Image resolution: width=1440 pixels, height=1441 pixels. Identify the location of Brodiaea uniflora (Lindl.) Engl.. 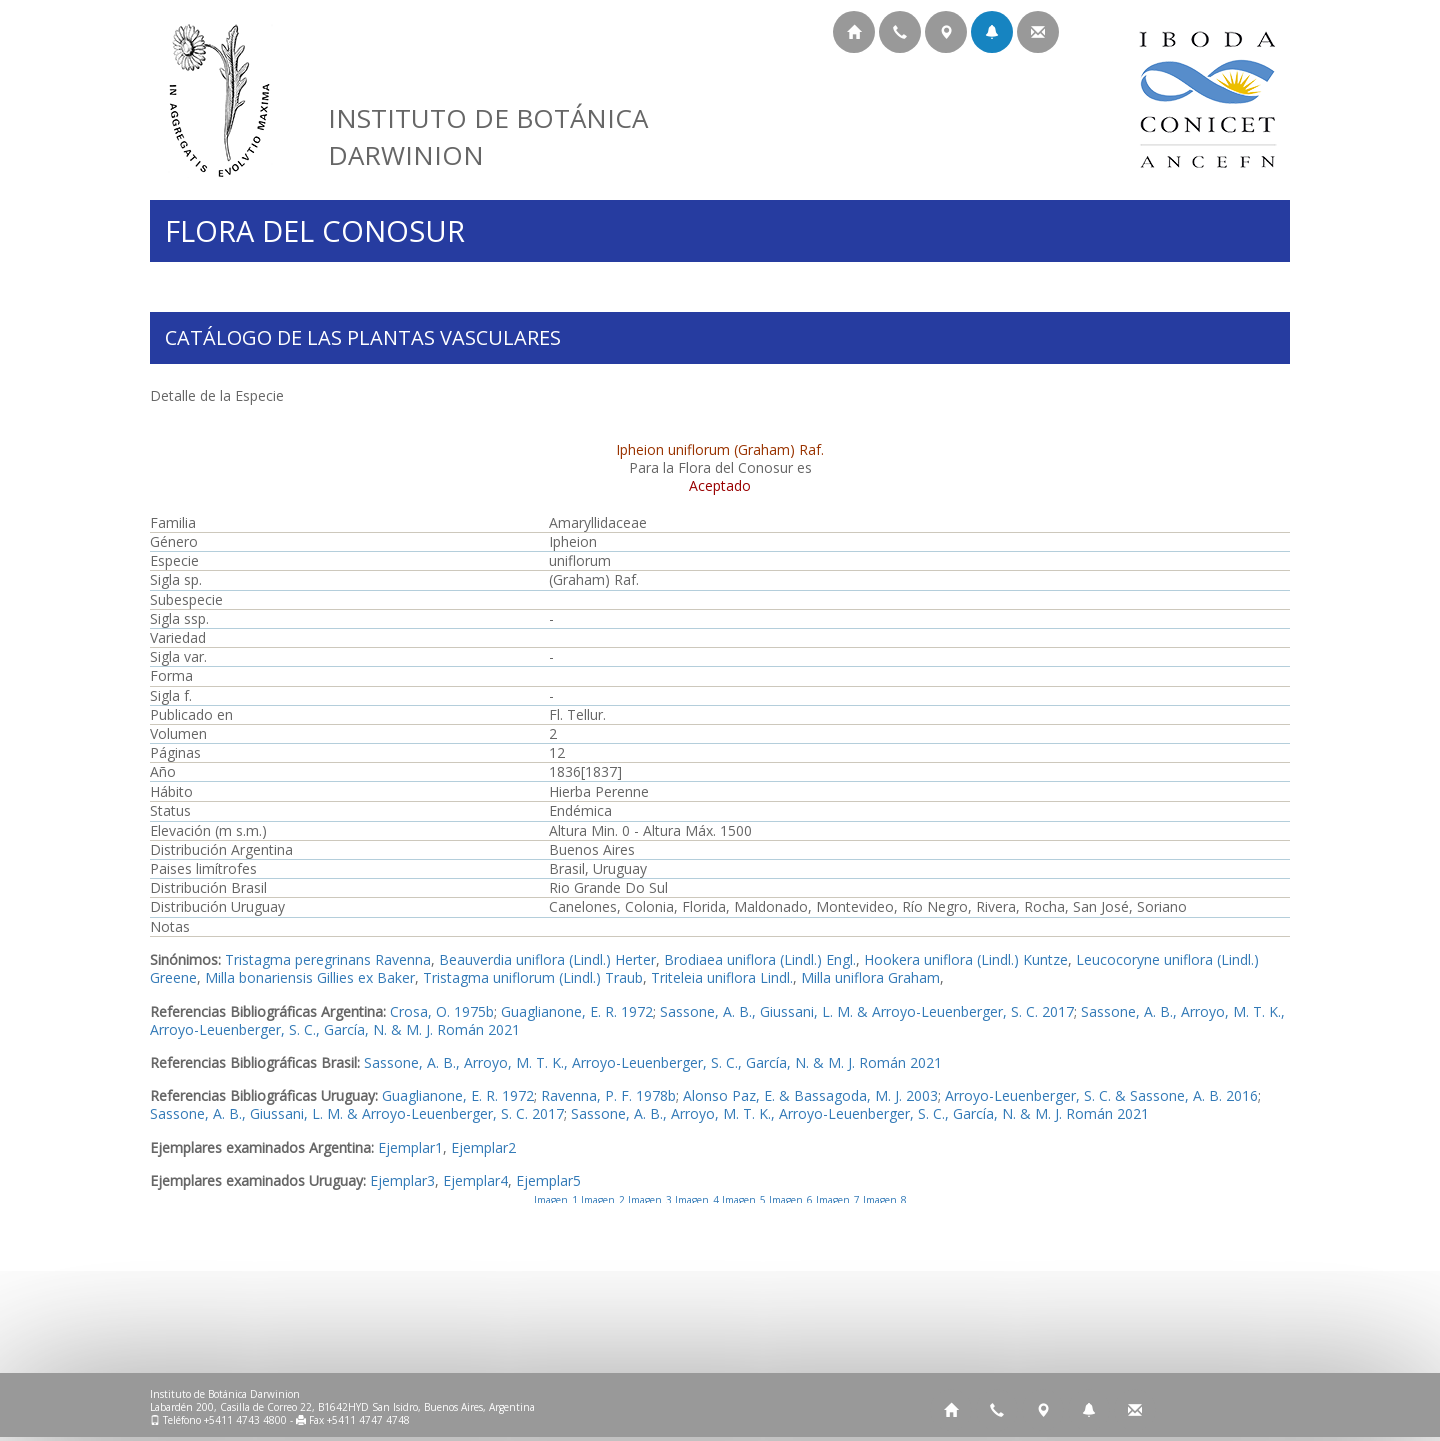
(760, 959).